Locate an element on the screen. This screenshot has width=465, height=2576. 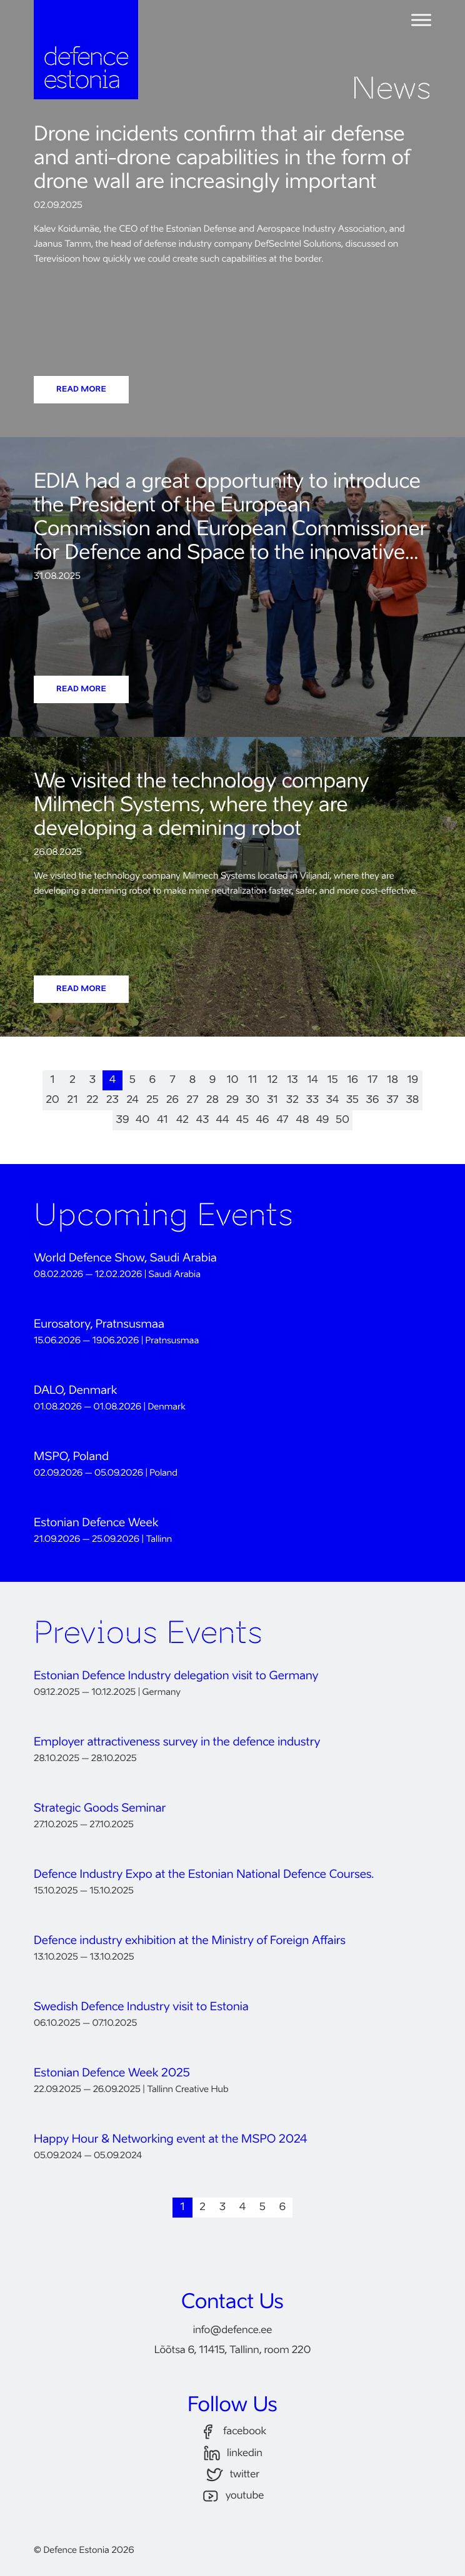
35 is located at coordinates (352, 1100).